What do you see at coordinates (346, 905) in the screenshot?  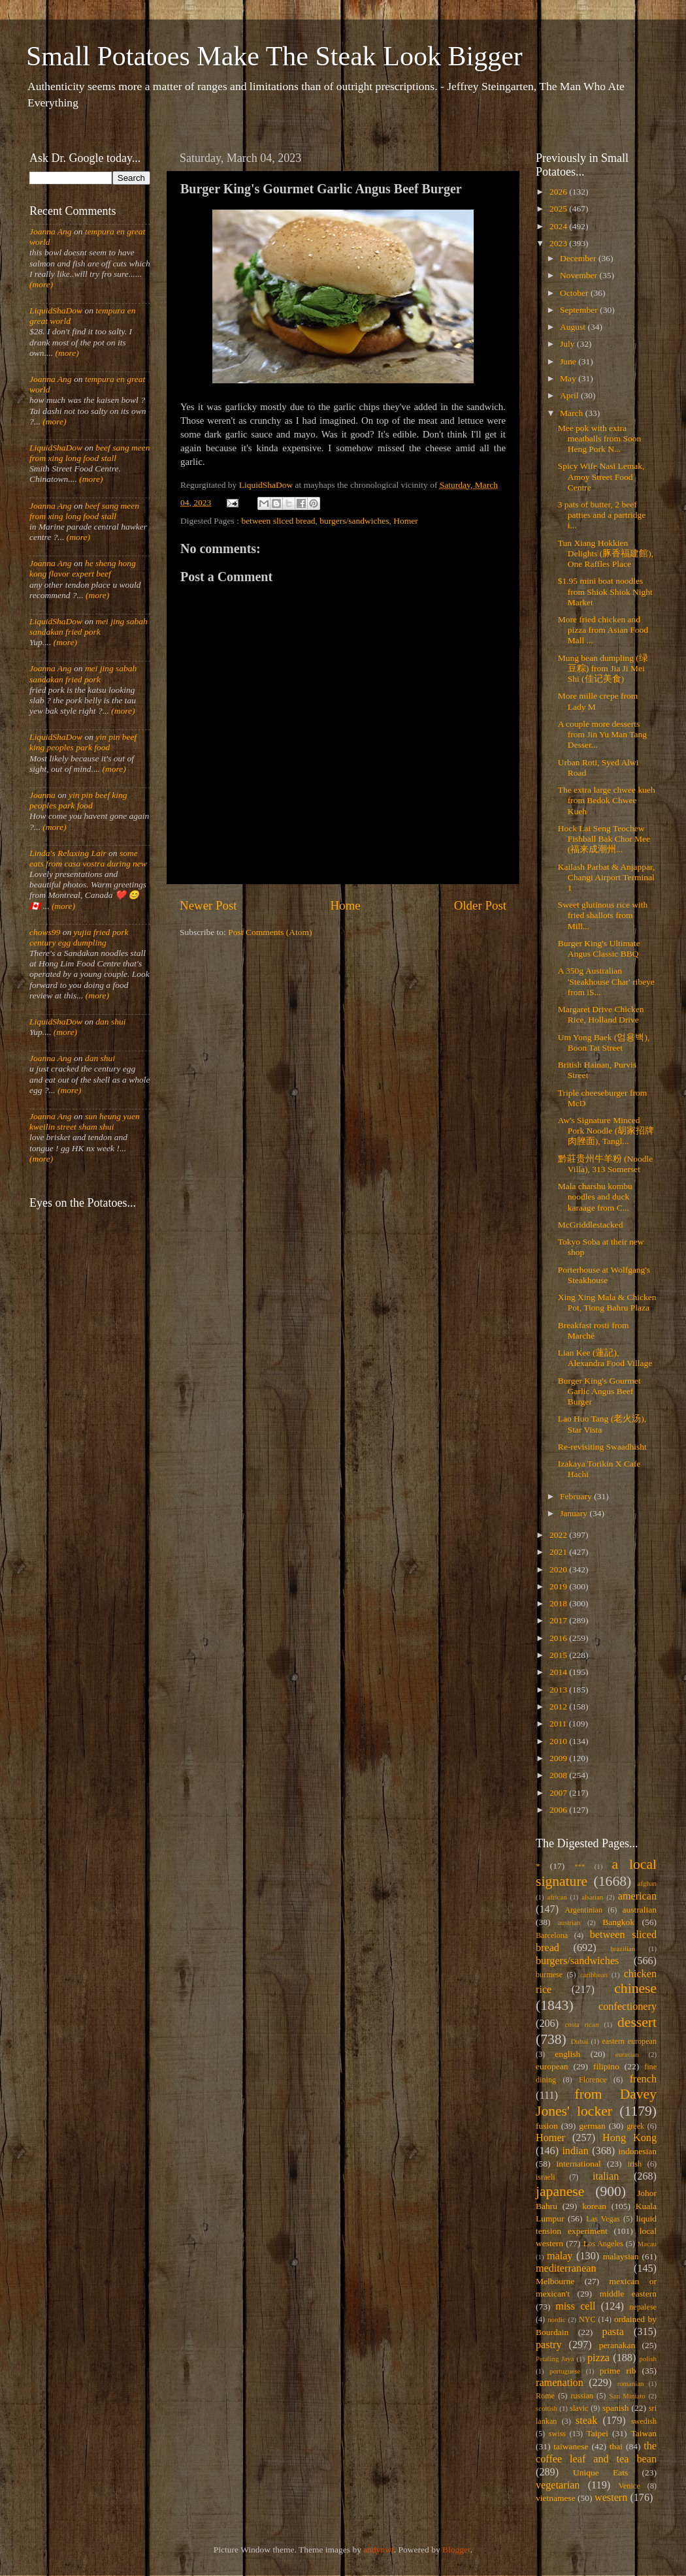 I see `Home` at bounding box center [346, 905].